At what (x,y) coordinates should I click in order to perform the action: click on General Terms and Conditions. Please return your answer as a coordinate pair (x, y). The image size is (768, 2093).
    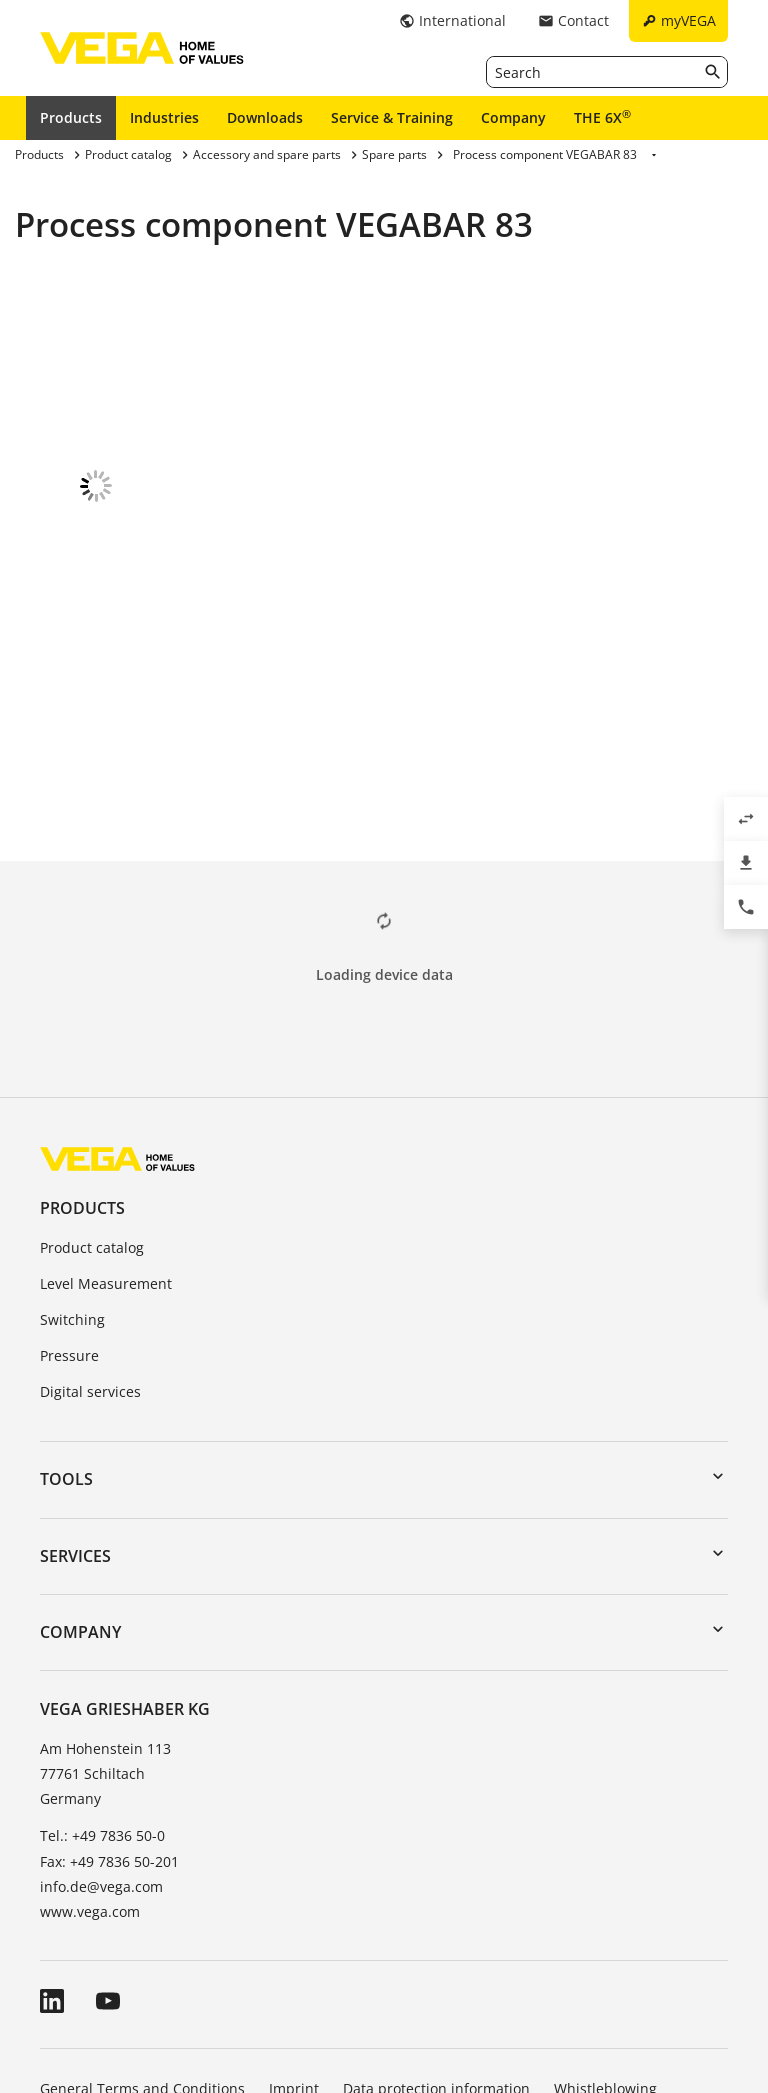
    Looking at the image, I should click on (142, 1972).